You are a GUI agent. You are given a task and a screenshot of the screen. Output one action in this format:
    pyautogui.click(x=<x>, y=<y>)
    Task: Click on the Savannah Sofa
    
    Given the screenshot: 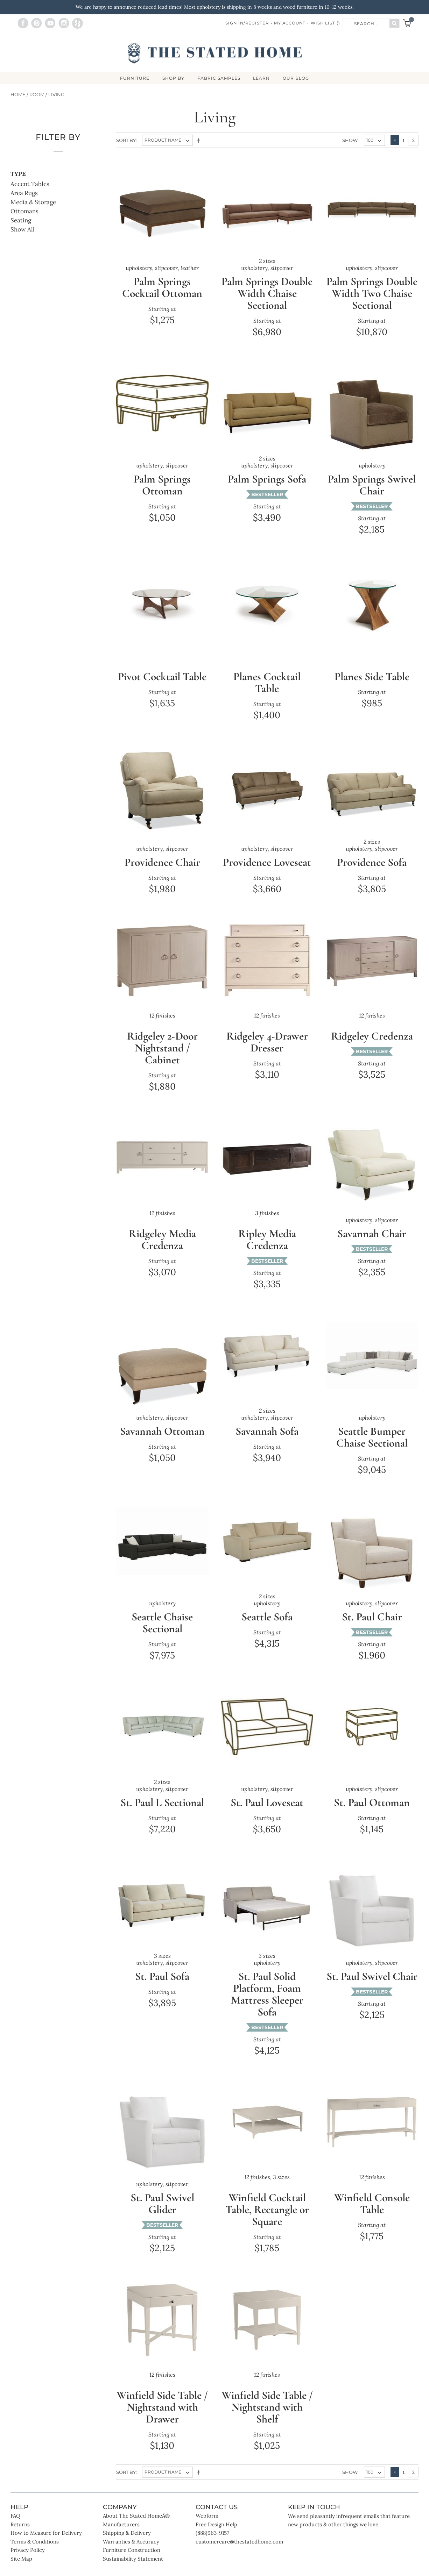 What is the action you would take?
    pyautogui.click(x=267, y=1443)
    